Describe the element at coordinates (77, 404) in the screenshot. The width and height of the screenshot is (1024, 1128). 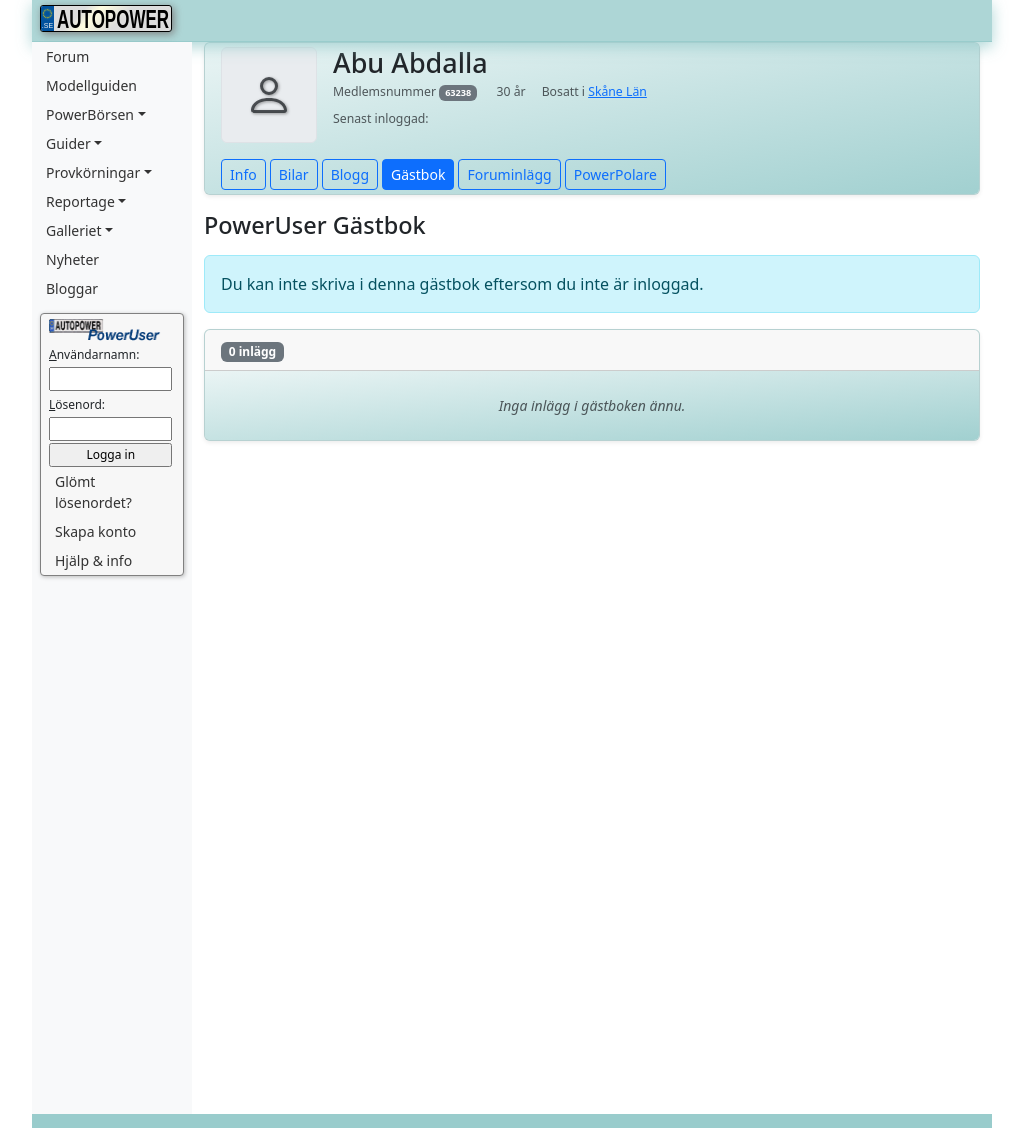
I see `ösenord:` at that location.